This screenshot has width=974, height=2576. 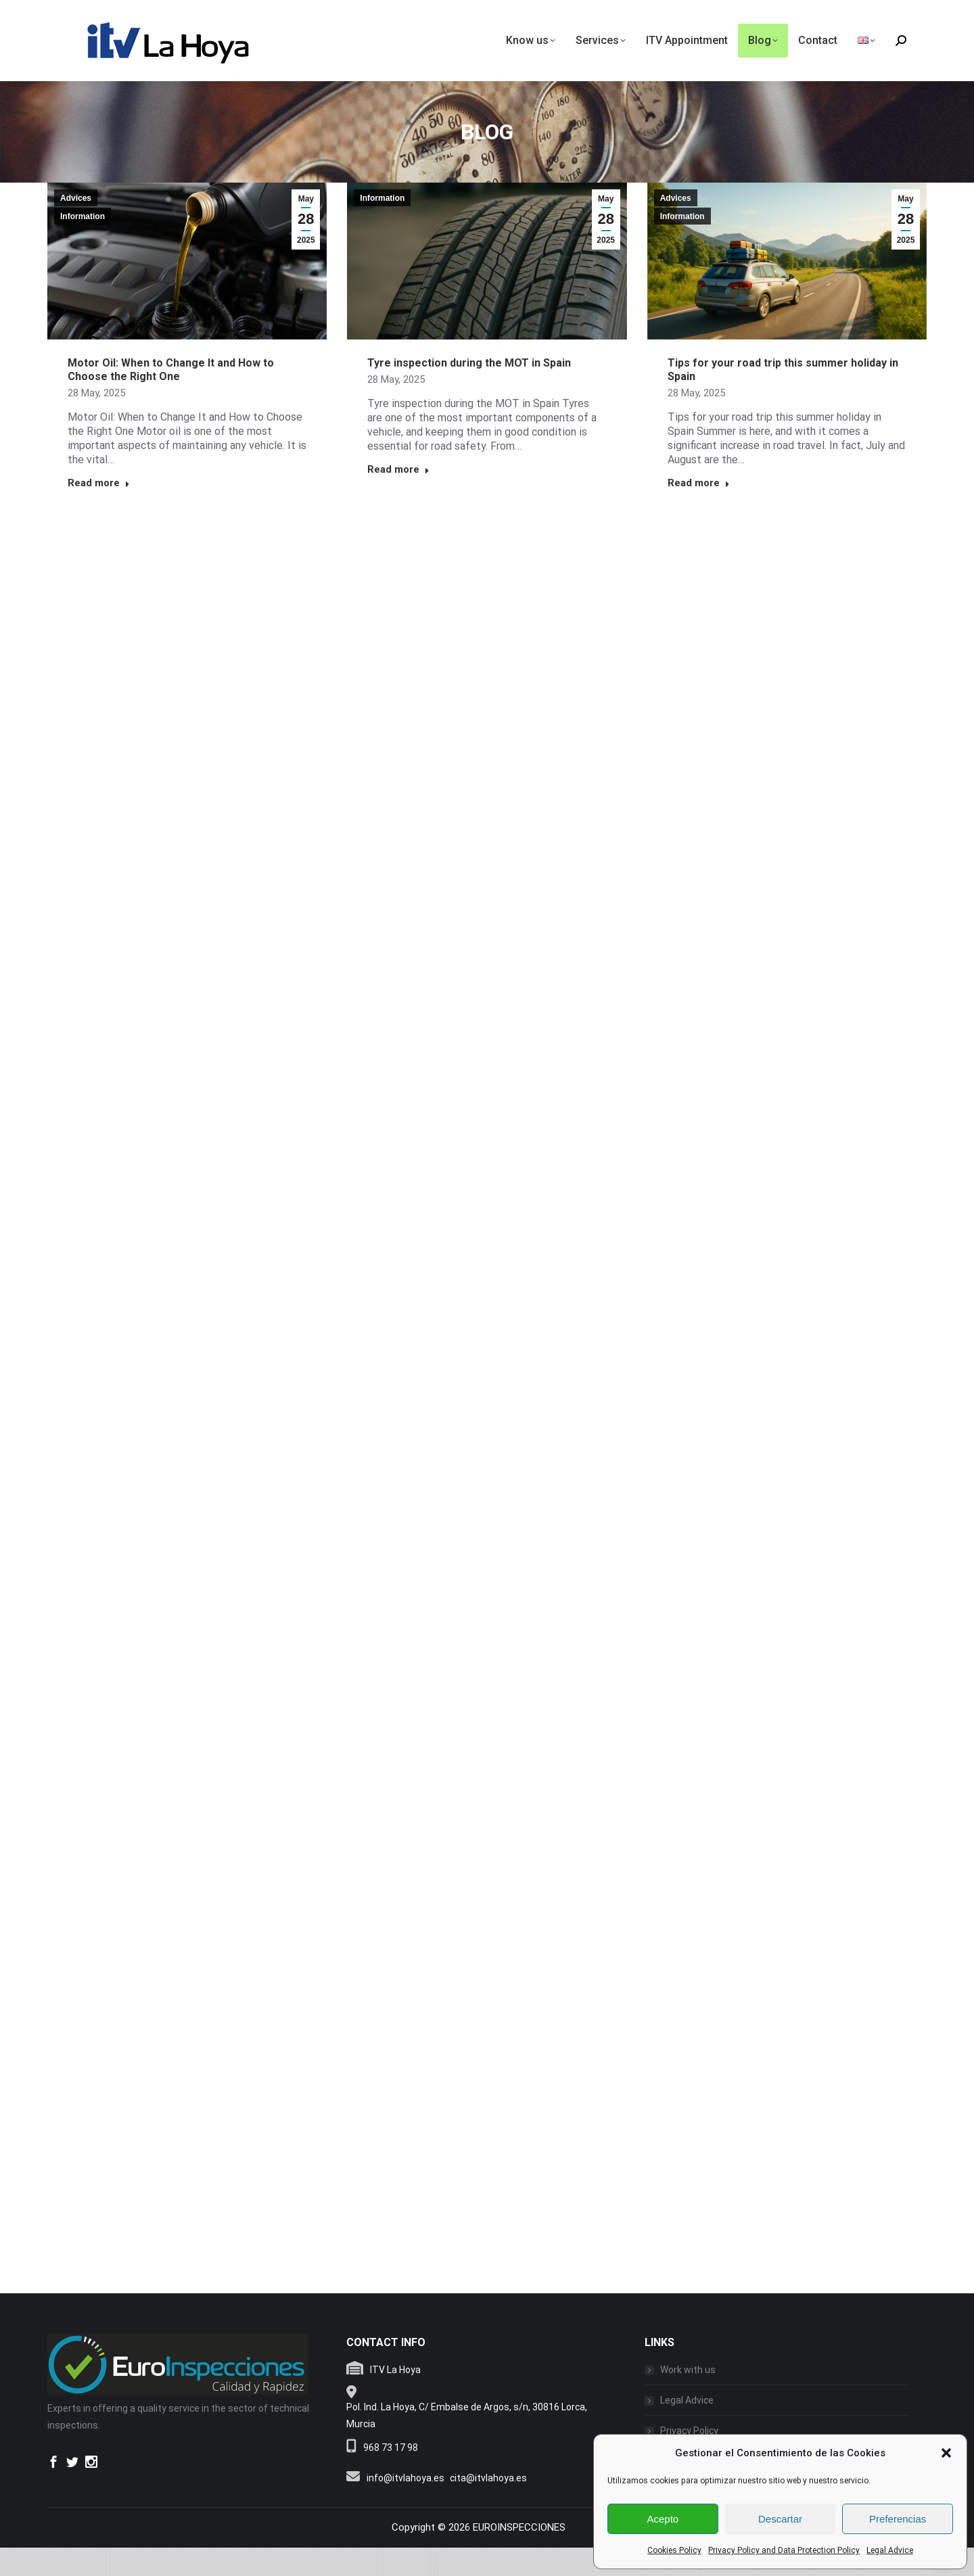 What do you see at coordinates (488, 2506) in the screenshot?
I see `cita@itvlahoya.es` at bounding box center [488, 2506].